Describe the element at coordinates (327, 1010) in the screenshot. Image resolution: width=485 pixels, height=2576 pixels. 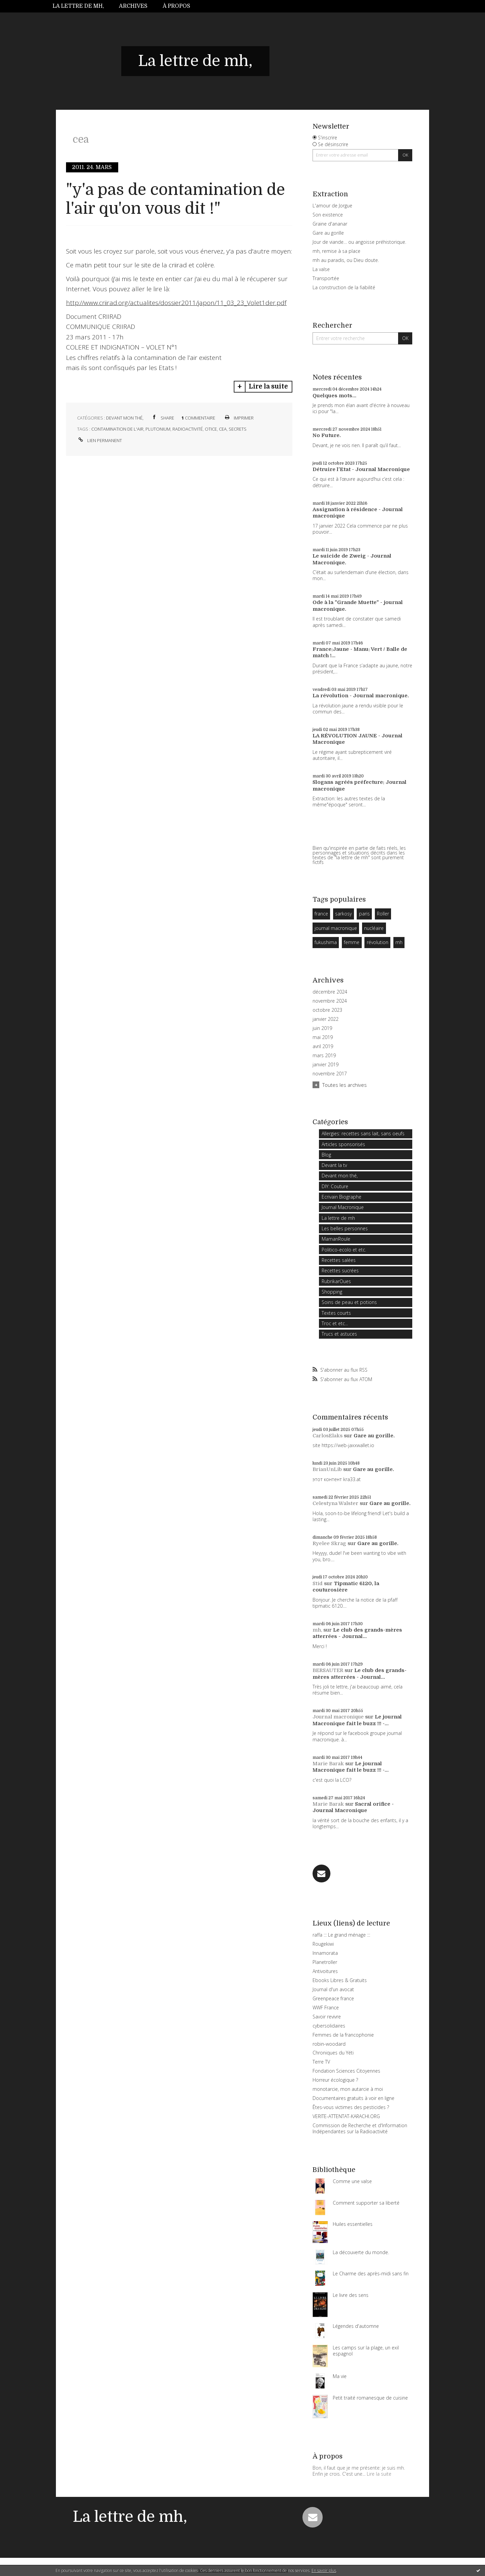
I see `octobre 2023` at that location.